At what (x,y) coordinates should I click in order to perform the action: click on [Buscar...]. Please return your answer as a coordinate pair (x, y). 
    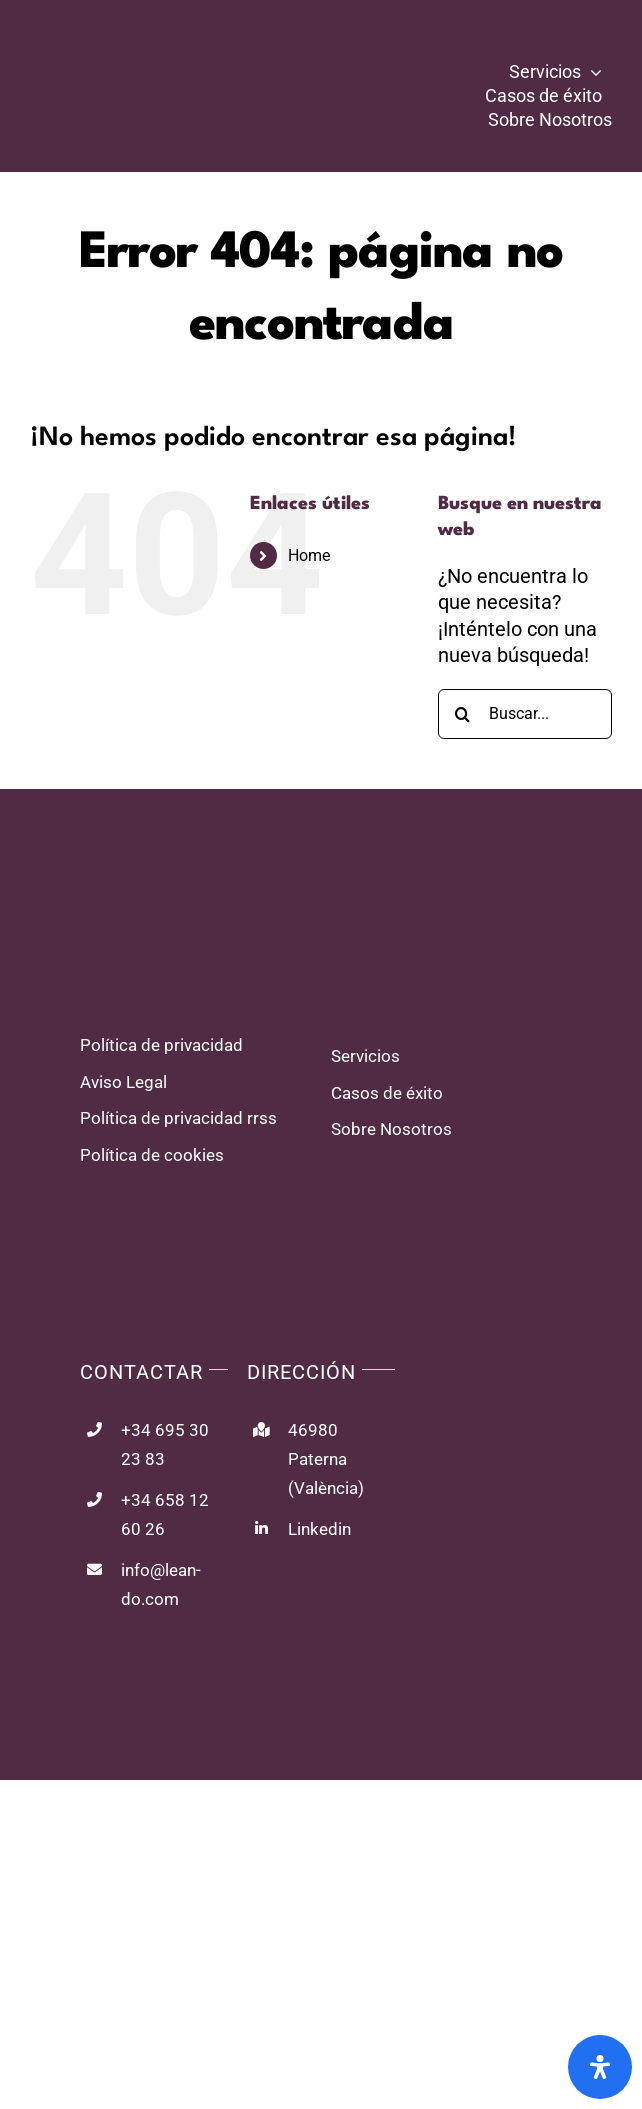
    Looking at the image, I should click on (525, 714).